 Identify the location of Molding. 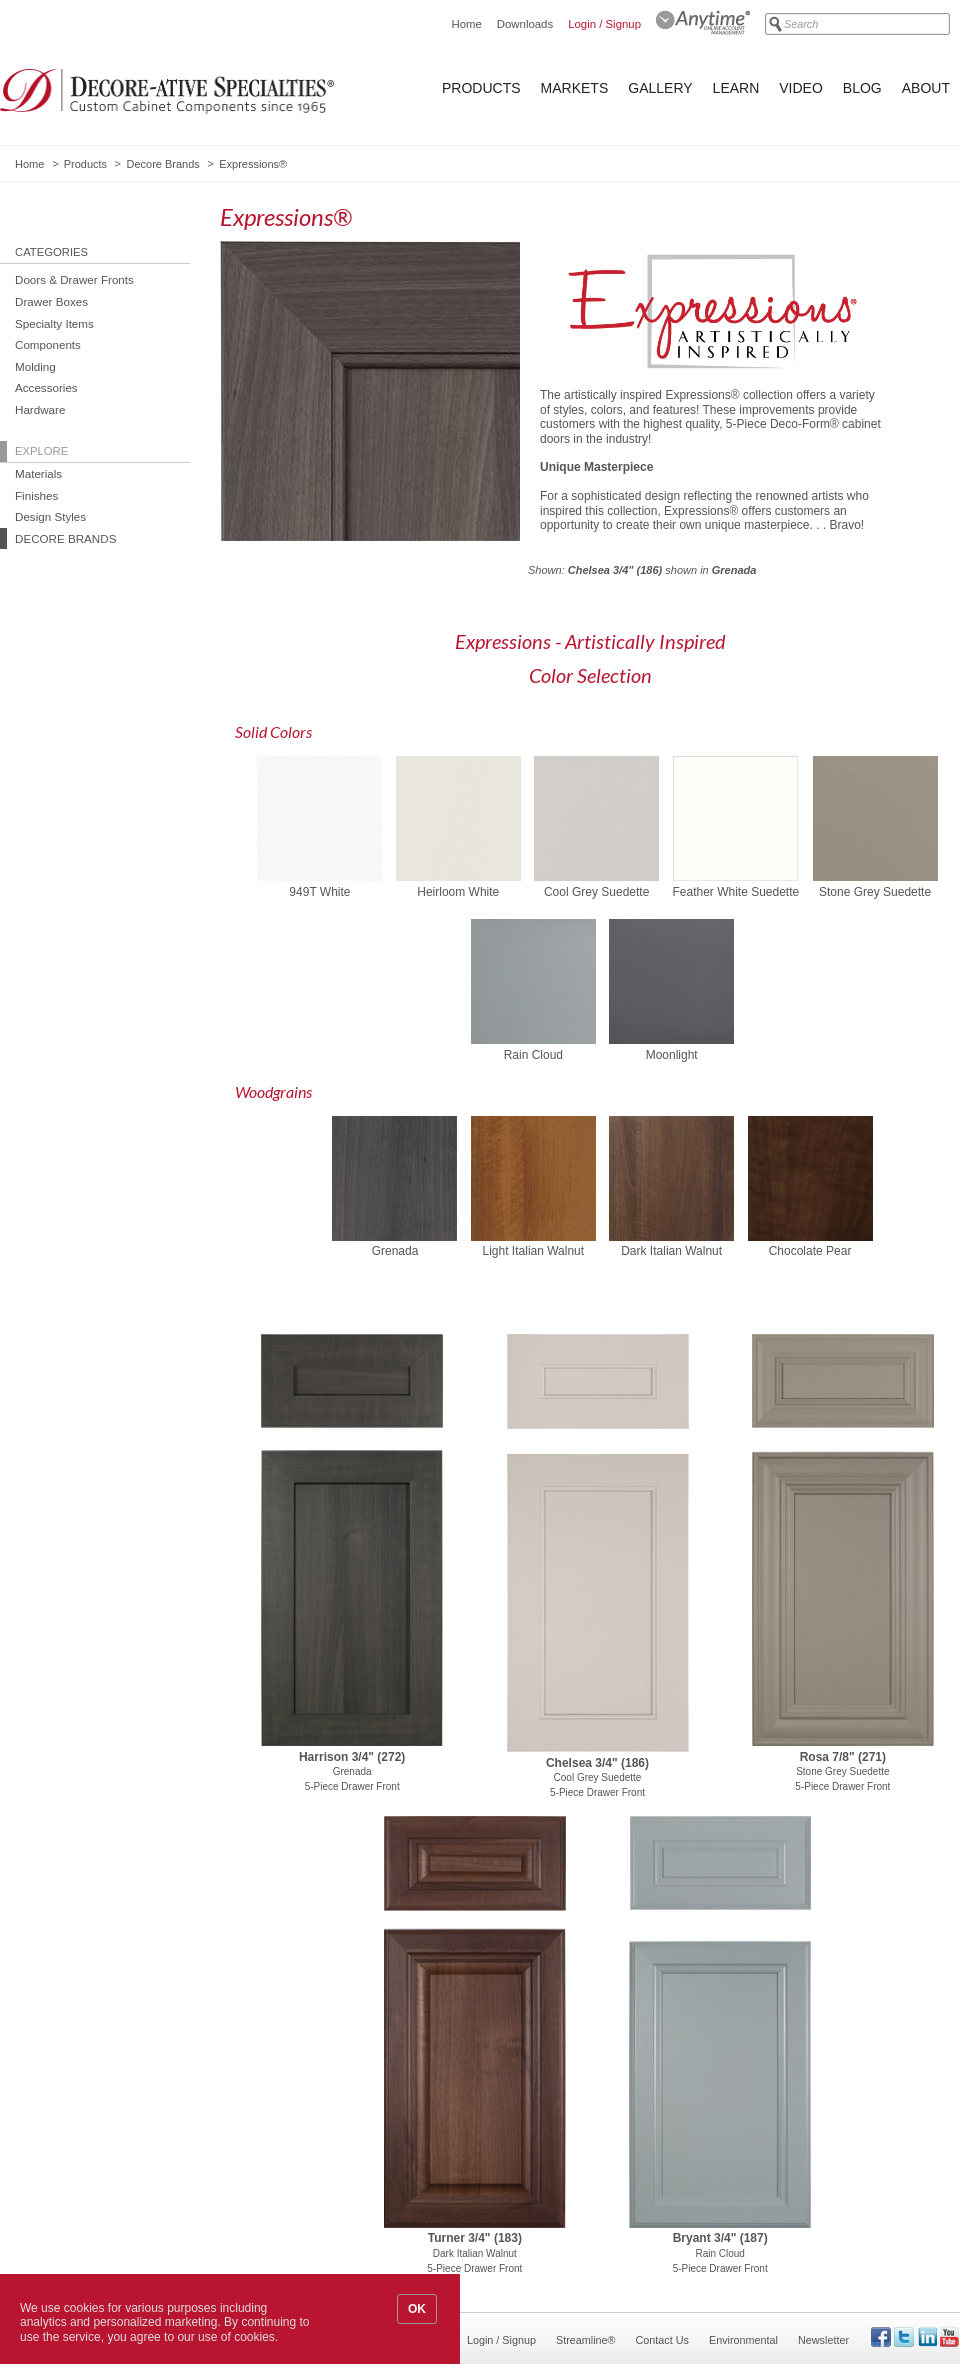
(35, 366).